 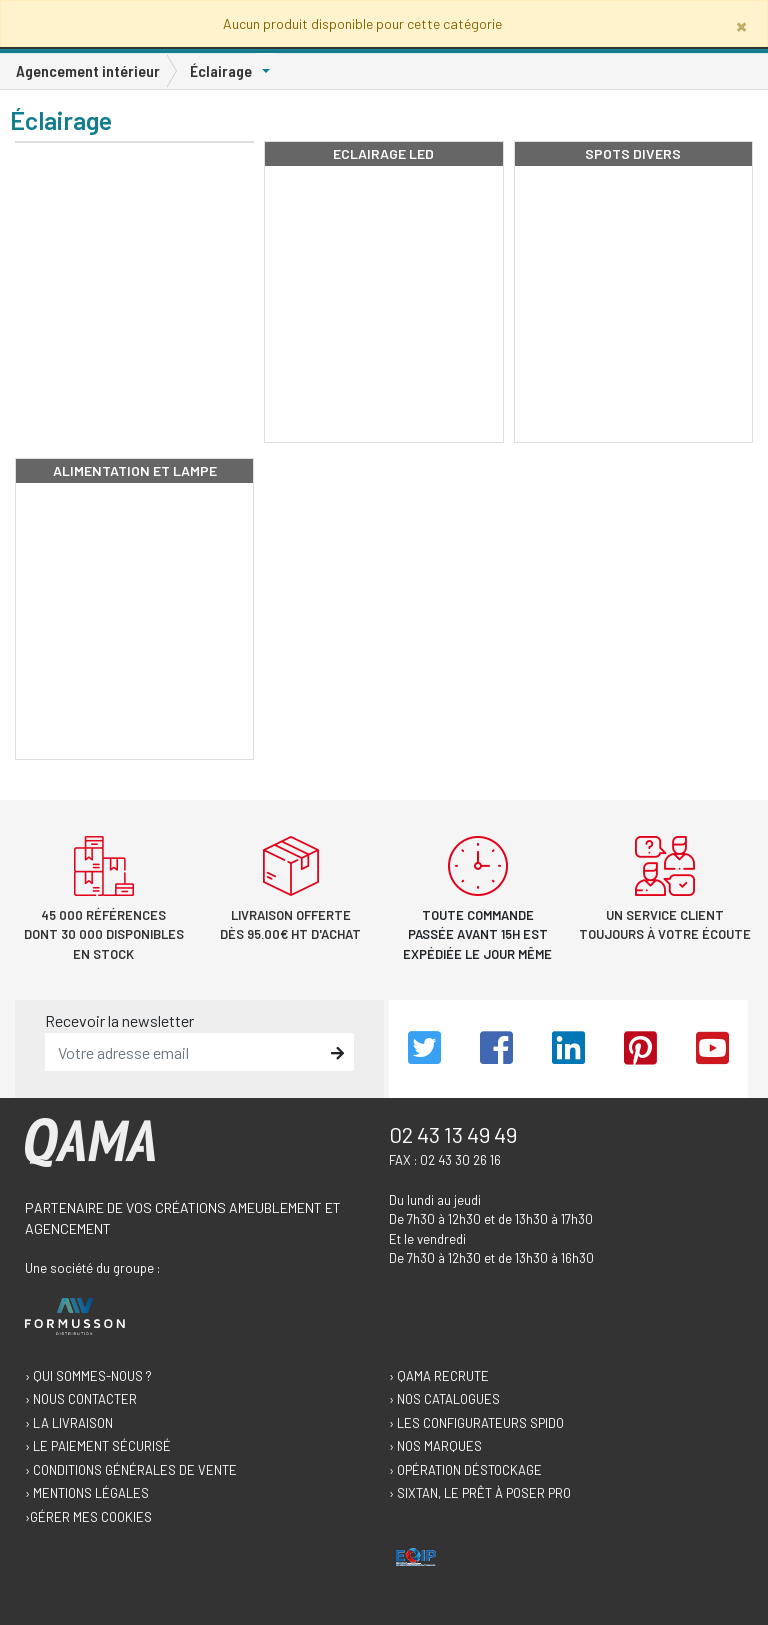 What do you see at coordinates (104, 934) in the screenshot?
I see `45 000 références dont 30 000 disponibles en stock` at bounding box center [104, 934].